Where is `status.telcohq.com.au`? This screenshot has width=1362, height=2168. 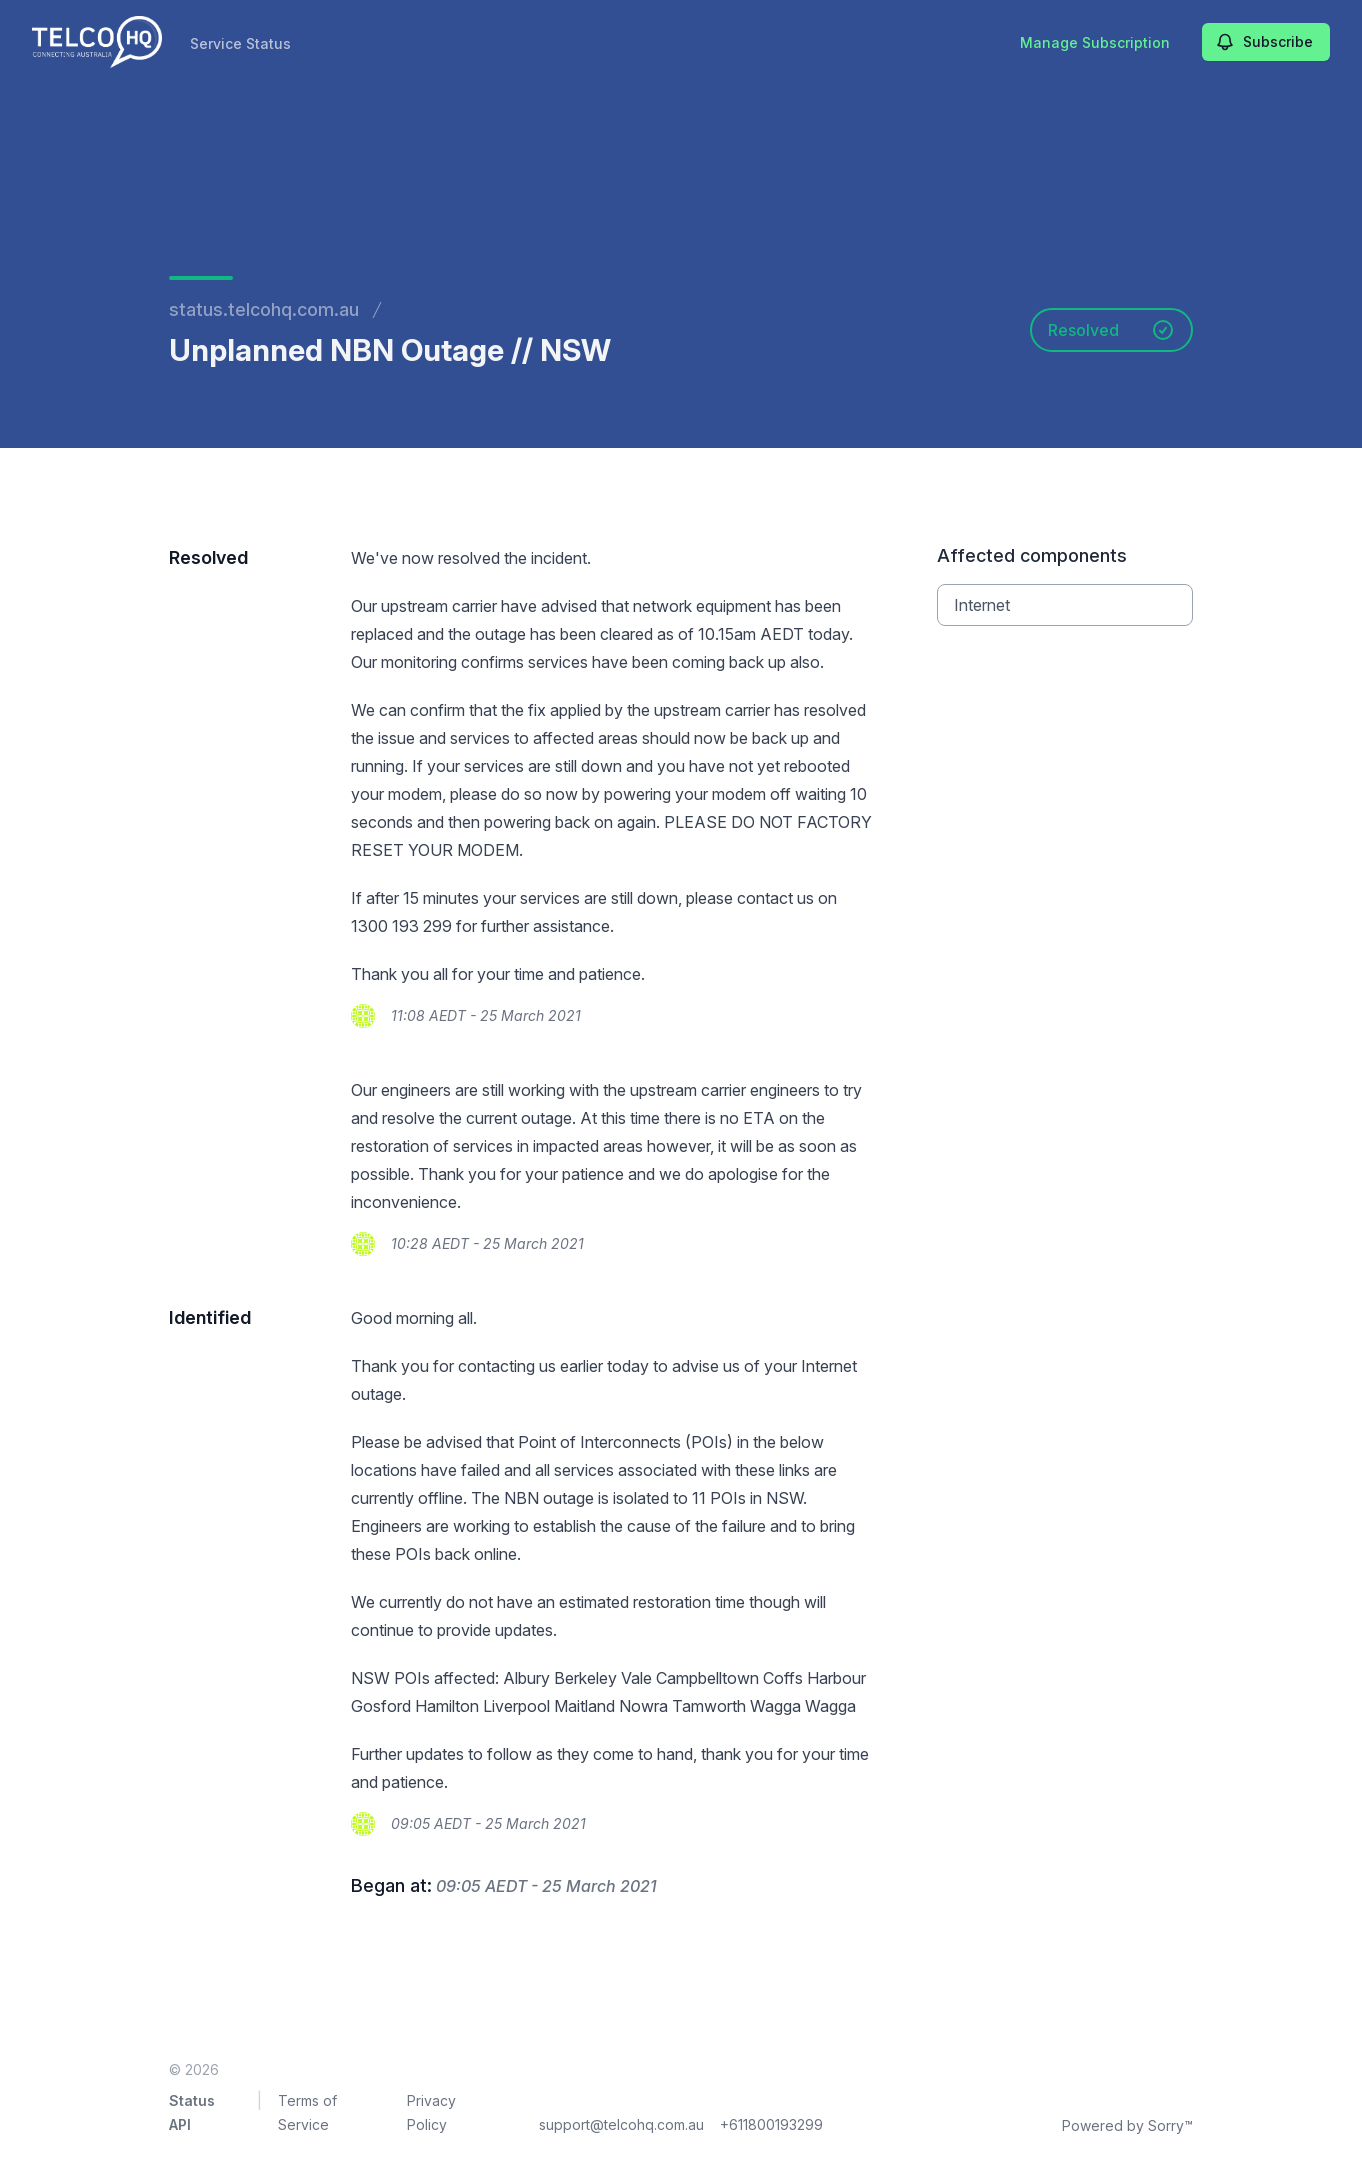 status.telcohq.com.au is located at coordinates (264, 309).